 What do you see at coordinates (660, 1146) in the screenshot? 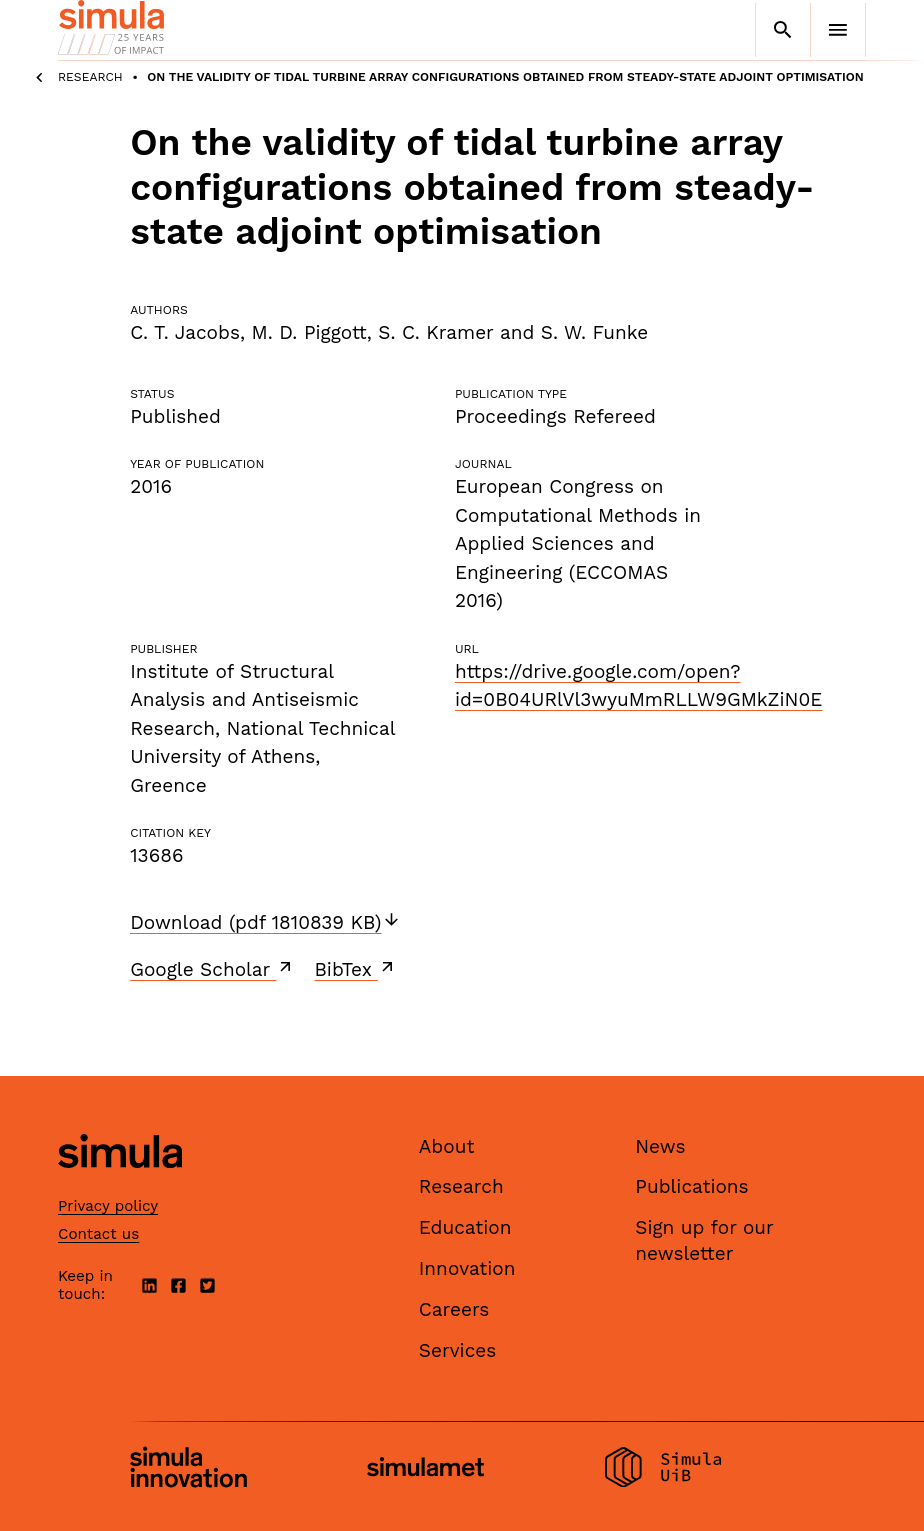
I see `News` at bounding box center [660, 1146].